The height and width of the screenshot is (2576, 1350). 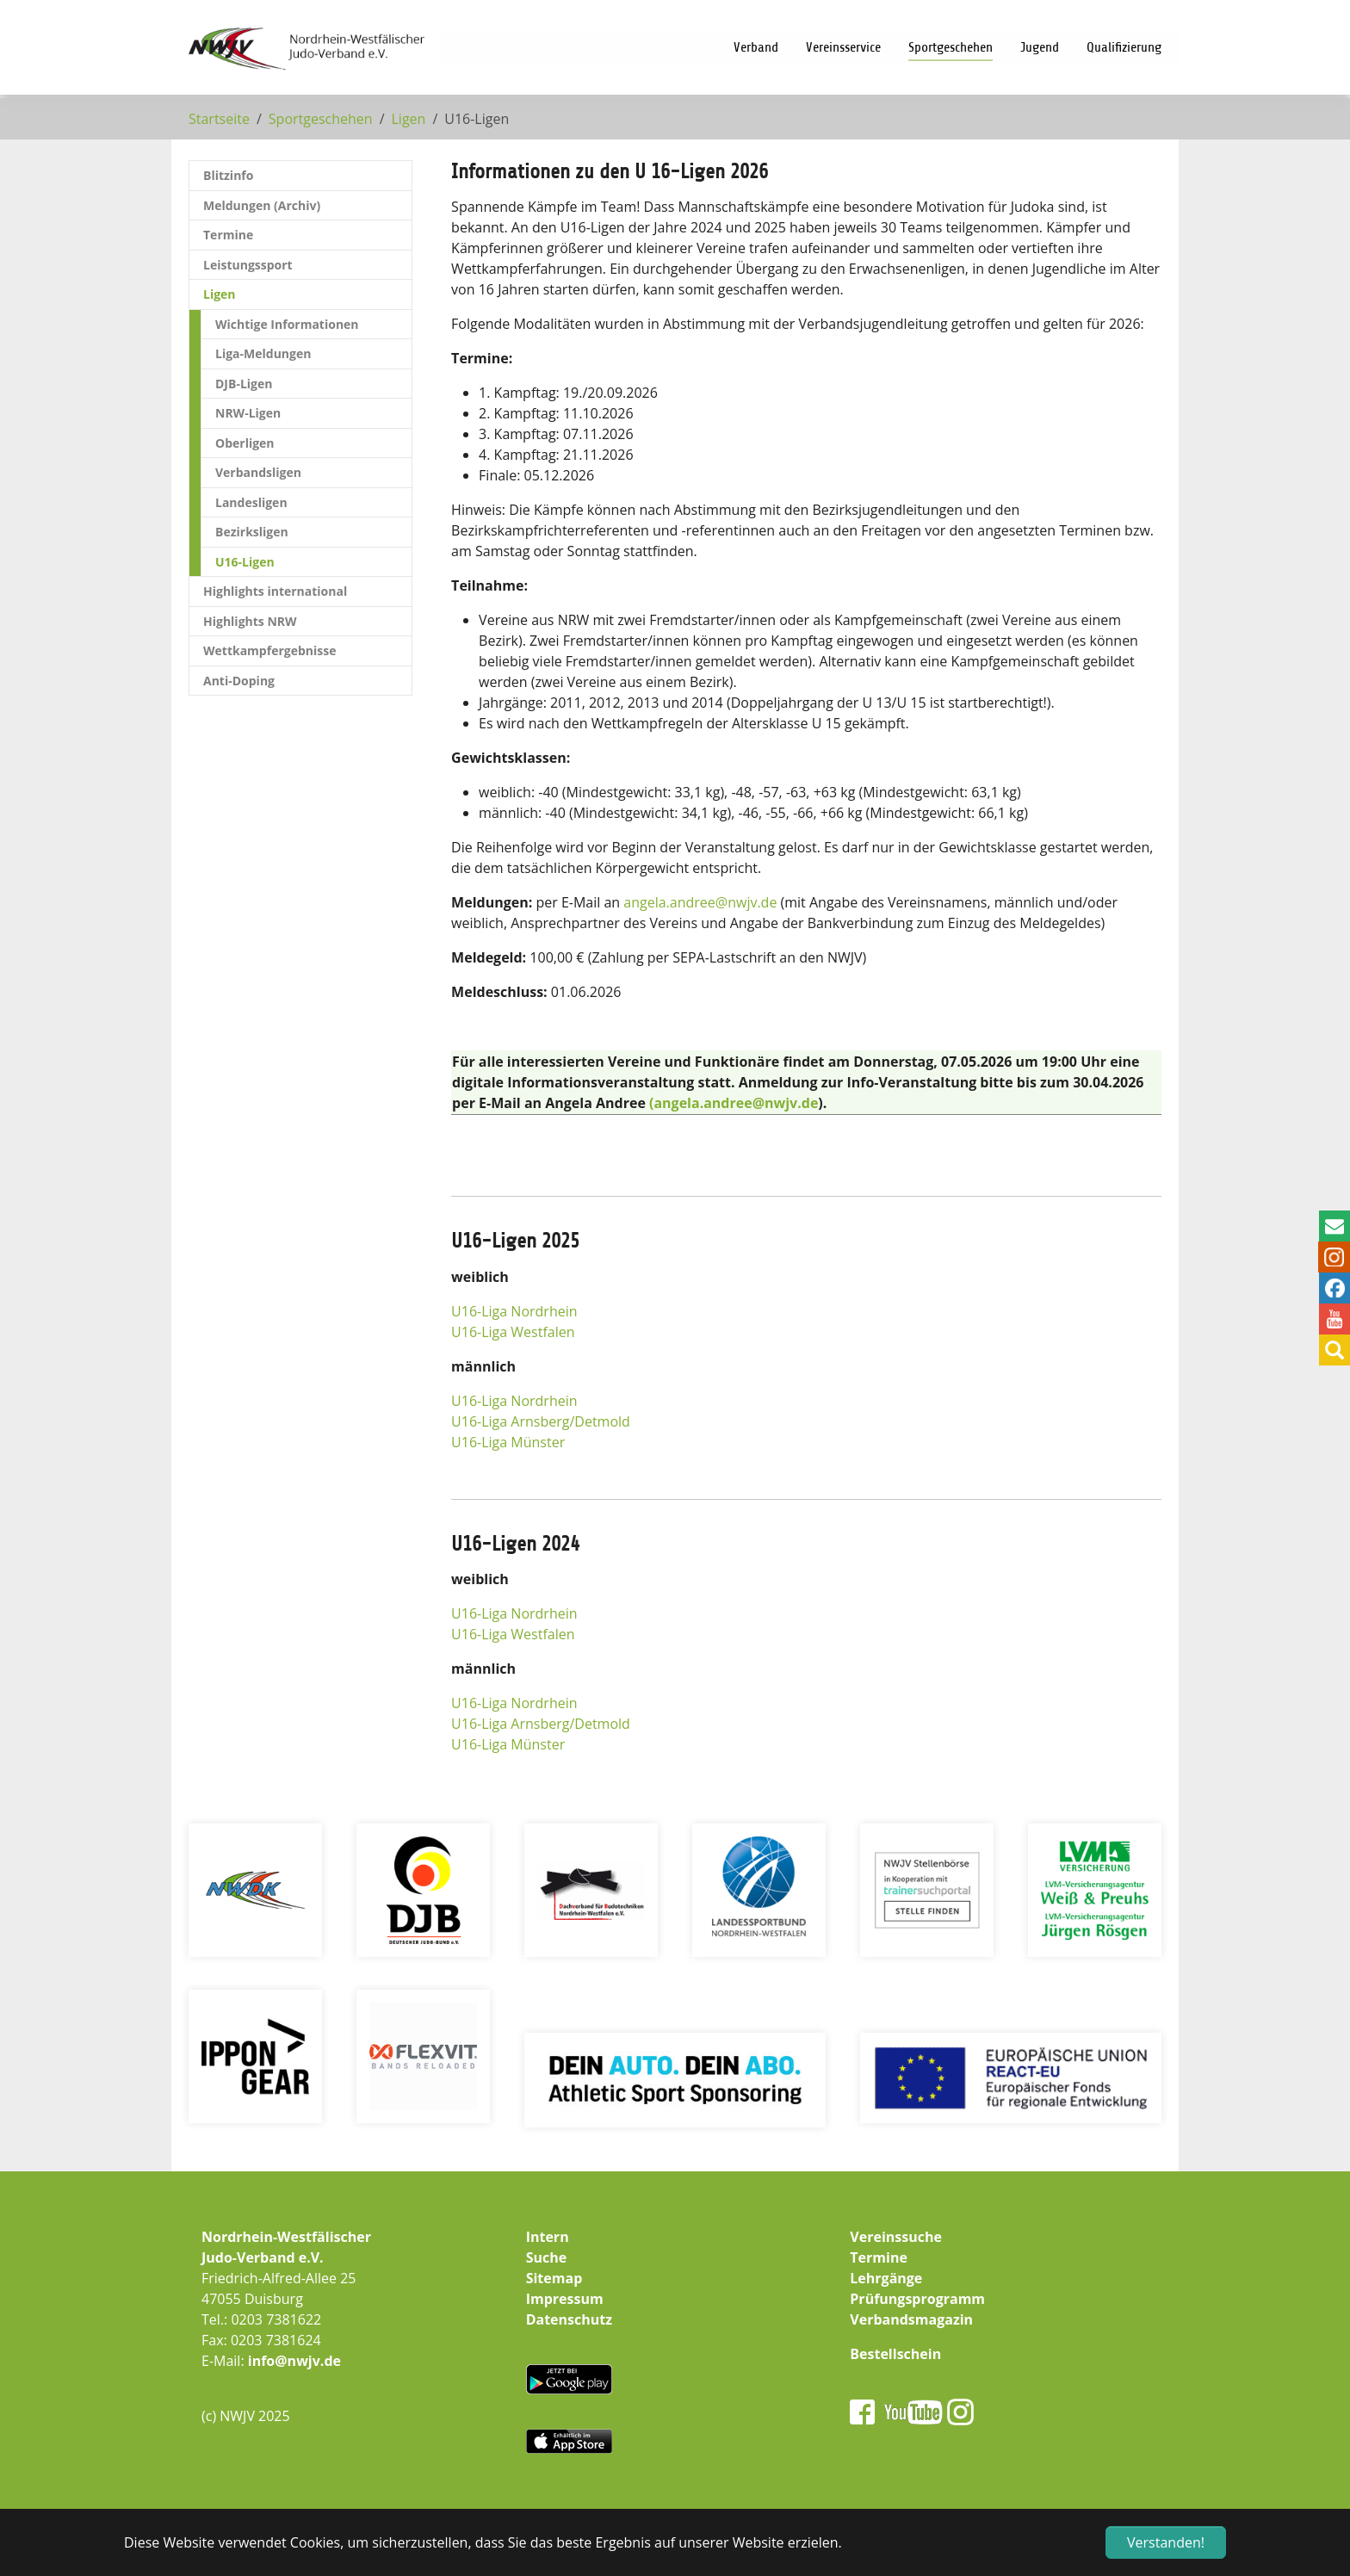 What do you see at coordinates (733, 1102) in the screenshot?
I see `(angela.andree@nwjv.de` at bounding box center [733, 1102].